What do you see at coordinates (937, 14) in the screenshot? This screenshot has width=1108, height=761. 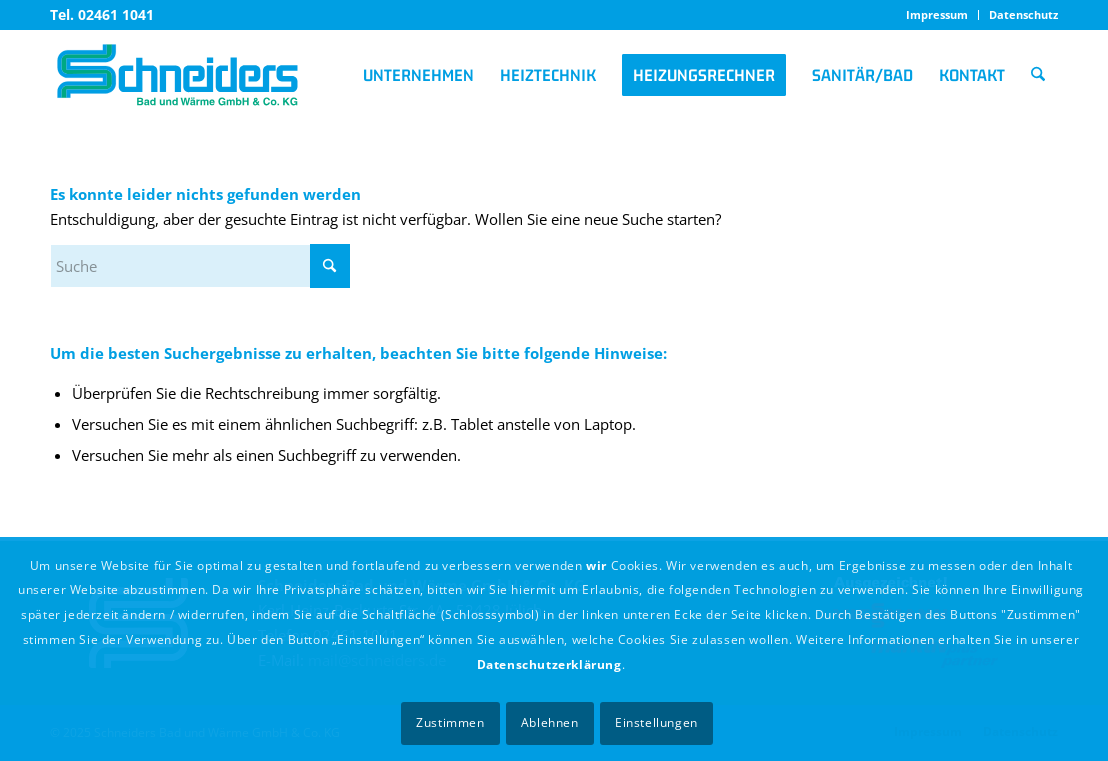 I see `Impressum` at bounding box center [937, 14].